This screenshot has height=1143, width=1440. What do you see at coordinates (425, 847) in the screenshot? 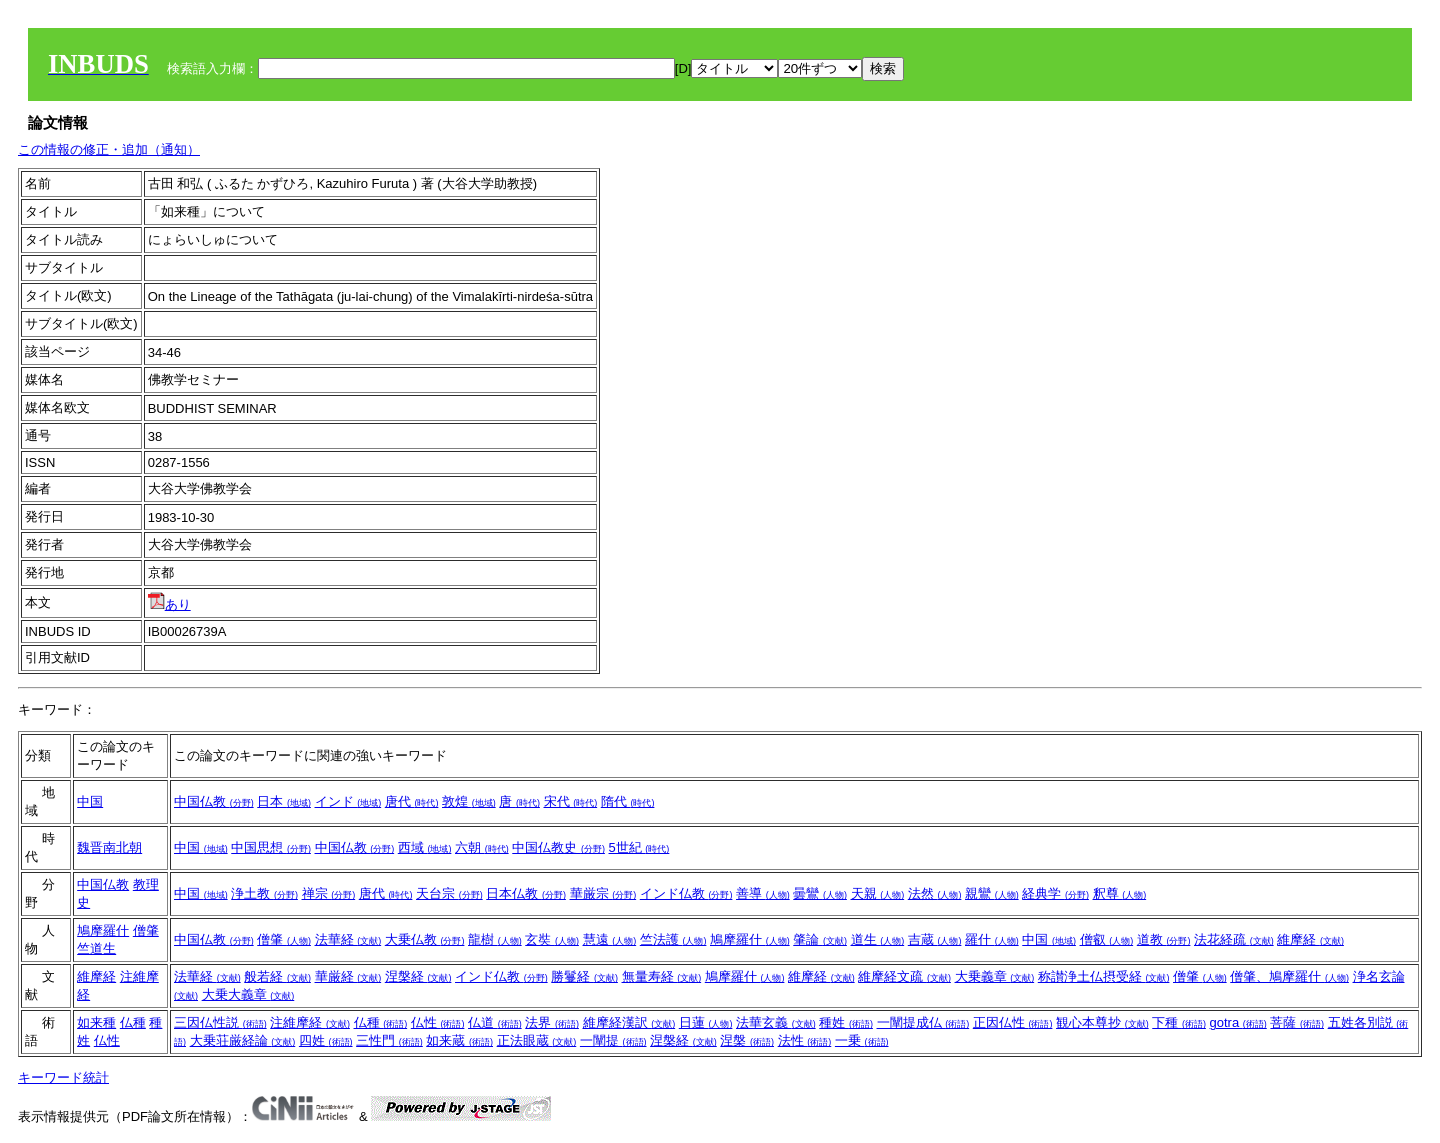
I see `西域` at bounding box center [425, 847].